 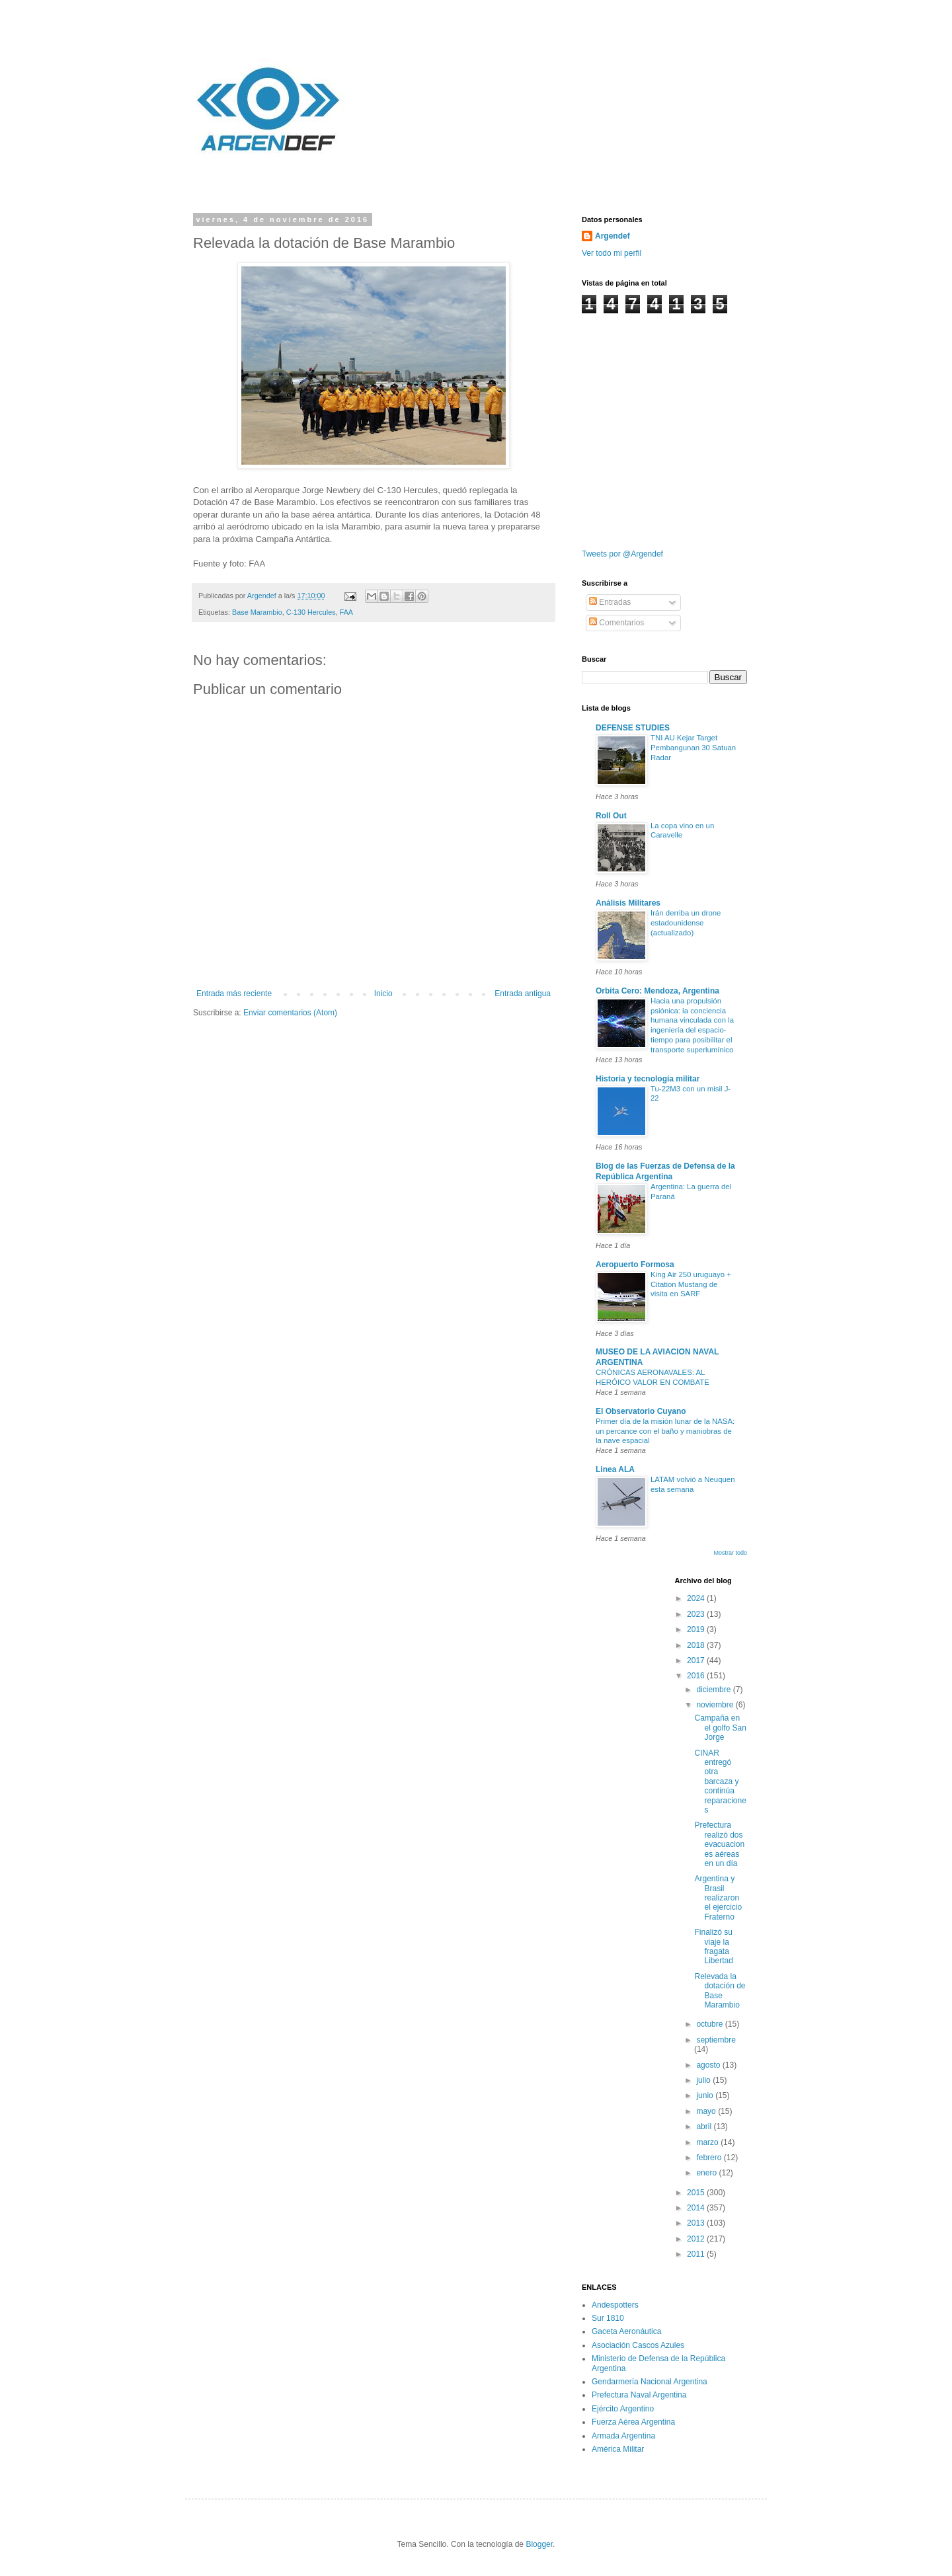 What do you see at coordinates (608, 2318) in the screenshot?
I see `Sur 1810` at bounding box center [608, 2318].